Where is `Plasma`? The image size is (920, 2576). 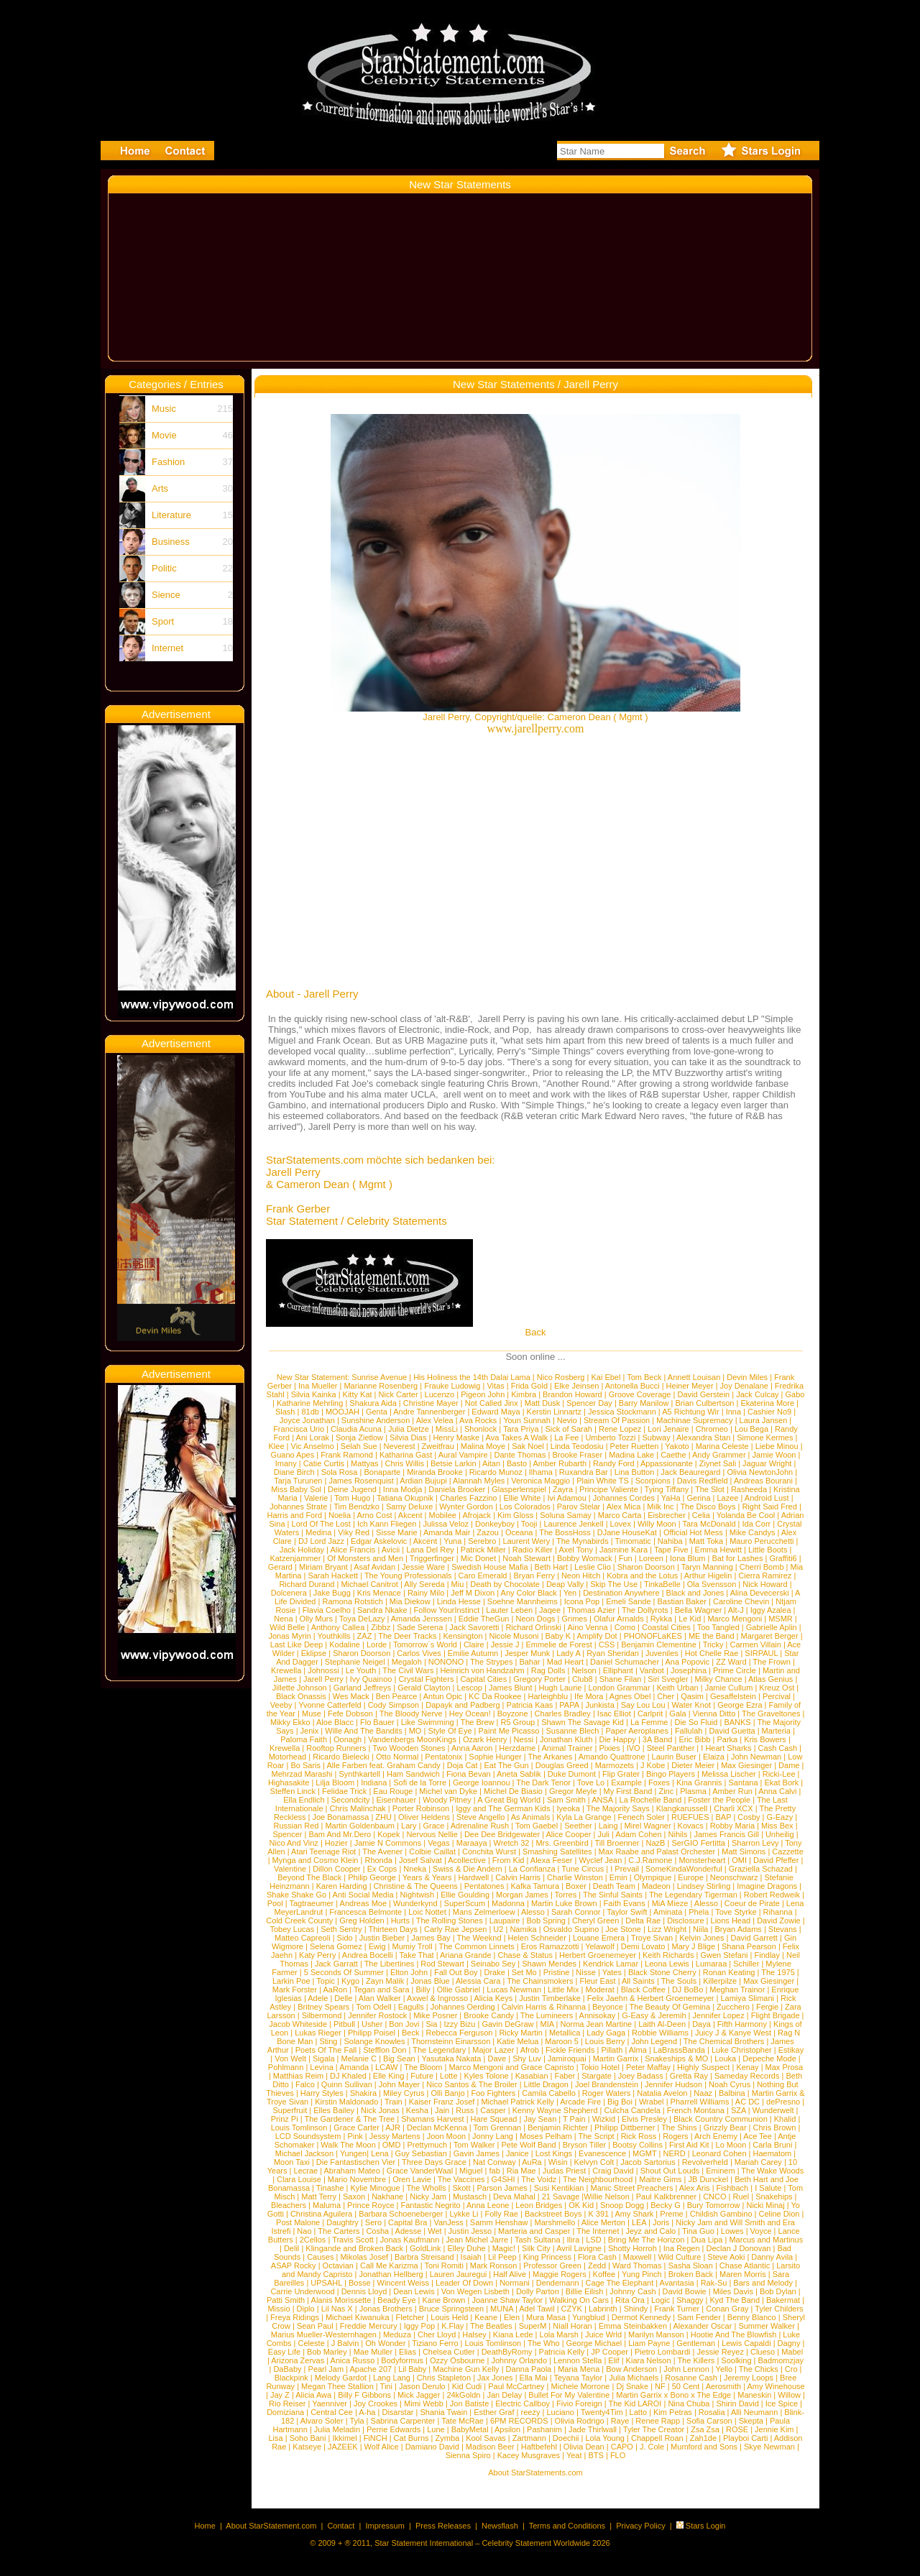 Plasma is located at coordinates (693, 1791).